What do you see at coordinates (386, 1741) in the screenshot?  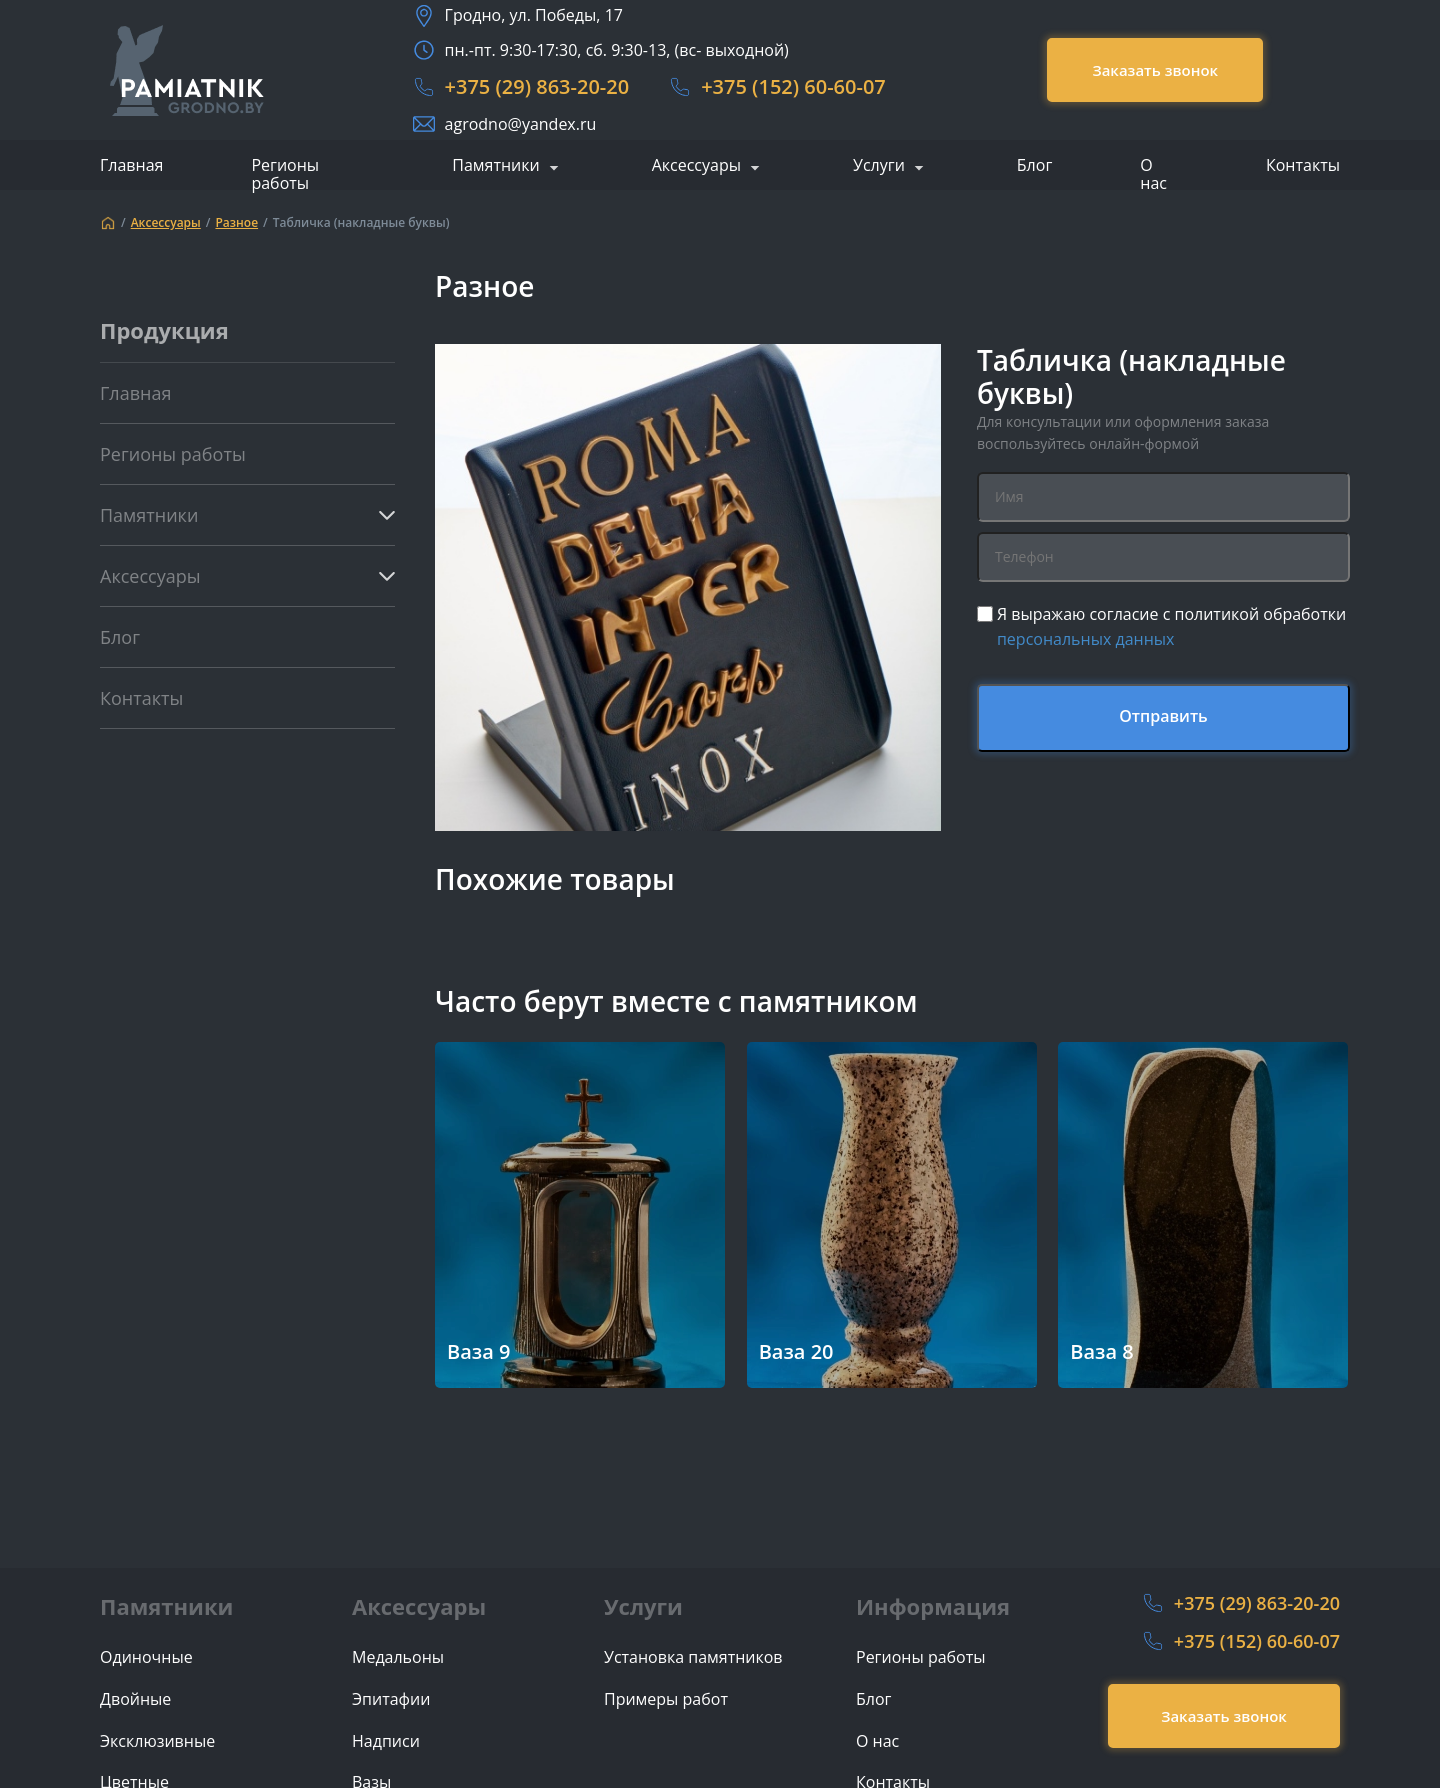 I see `Надписи` at bounding box center [386, 1741].